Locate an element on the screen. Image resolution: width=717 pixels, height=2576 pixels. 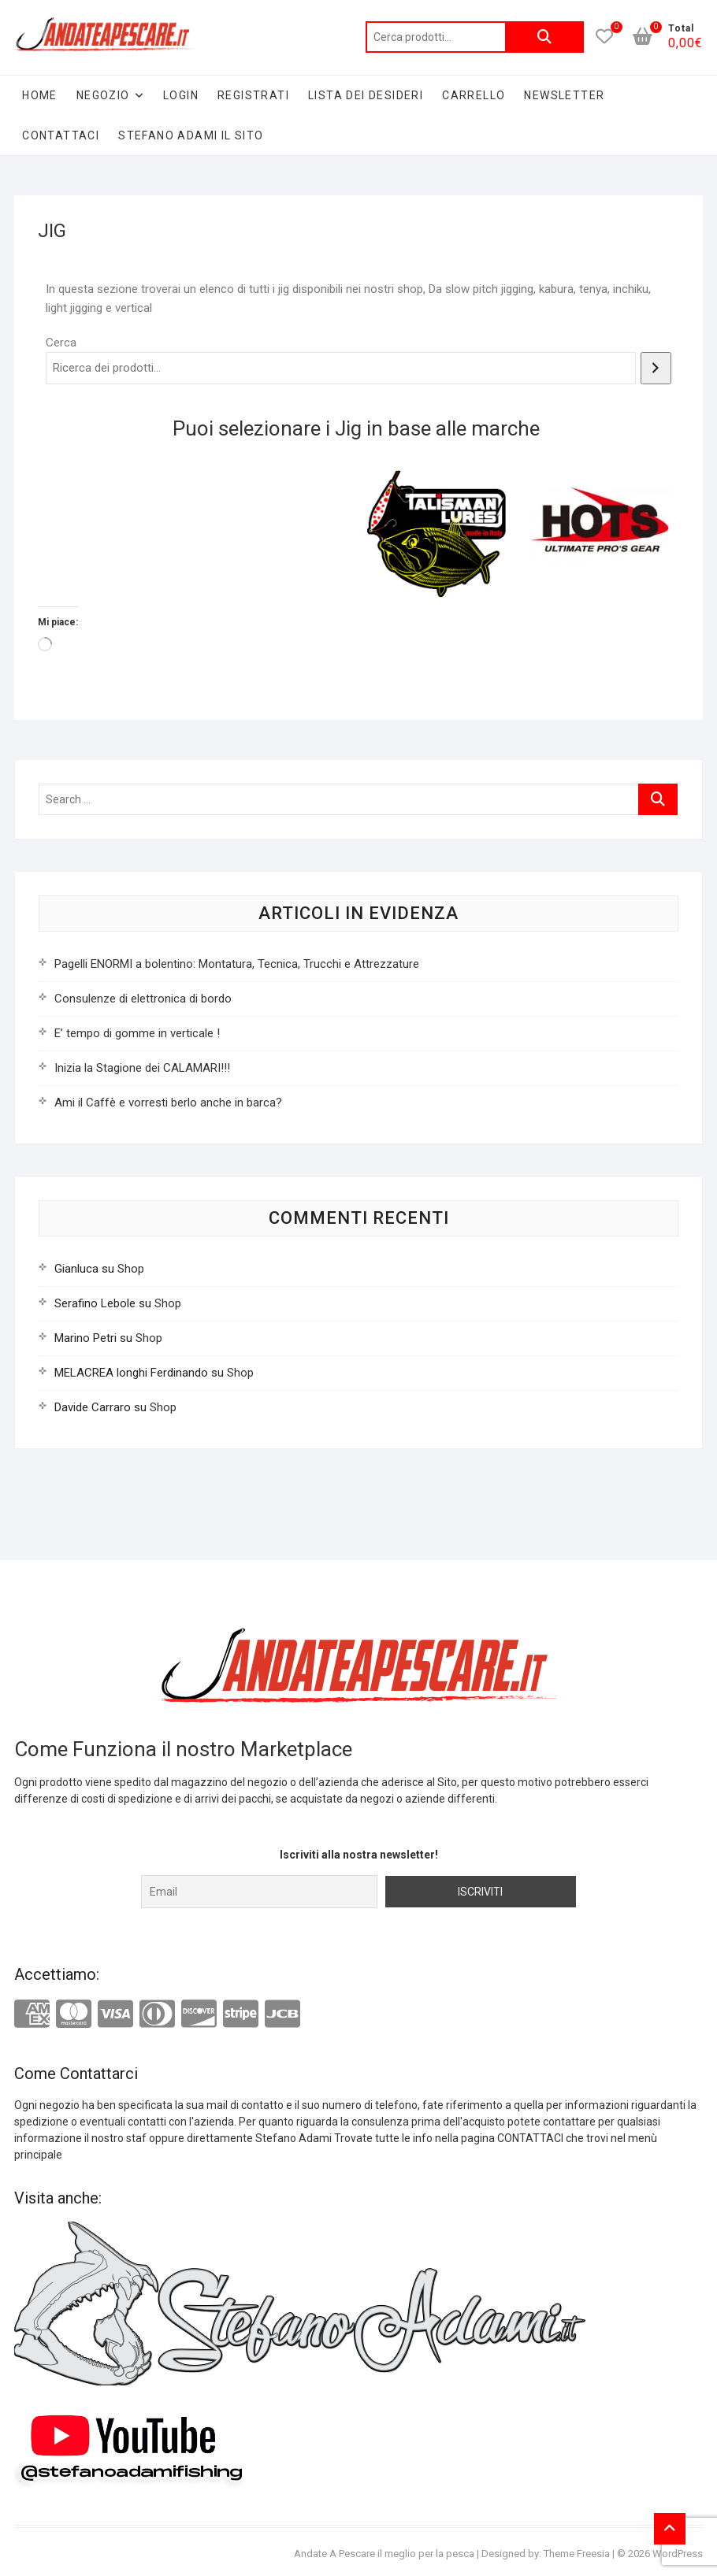
Negozio is located at coordinates (103, 95).